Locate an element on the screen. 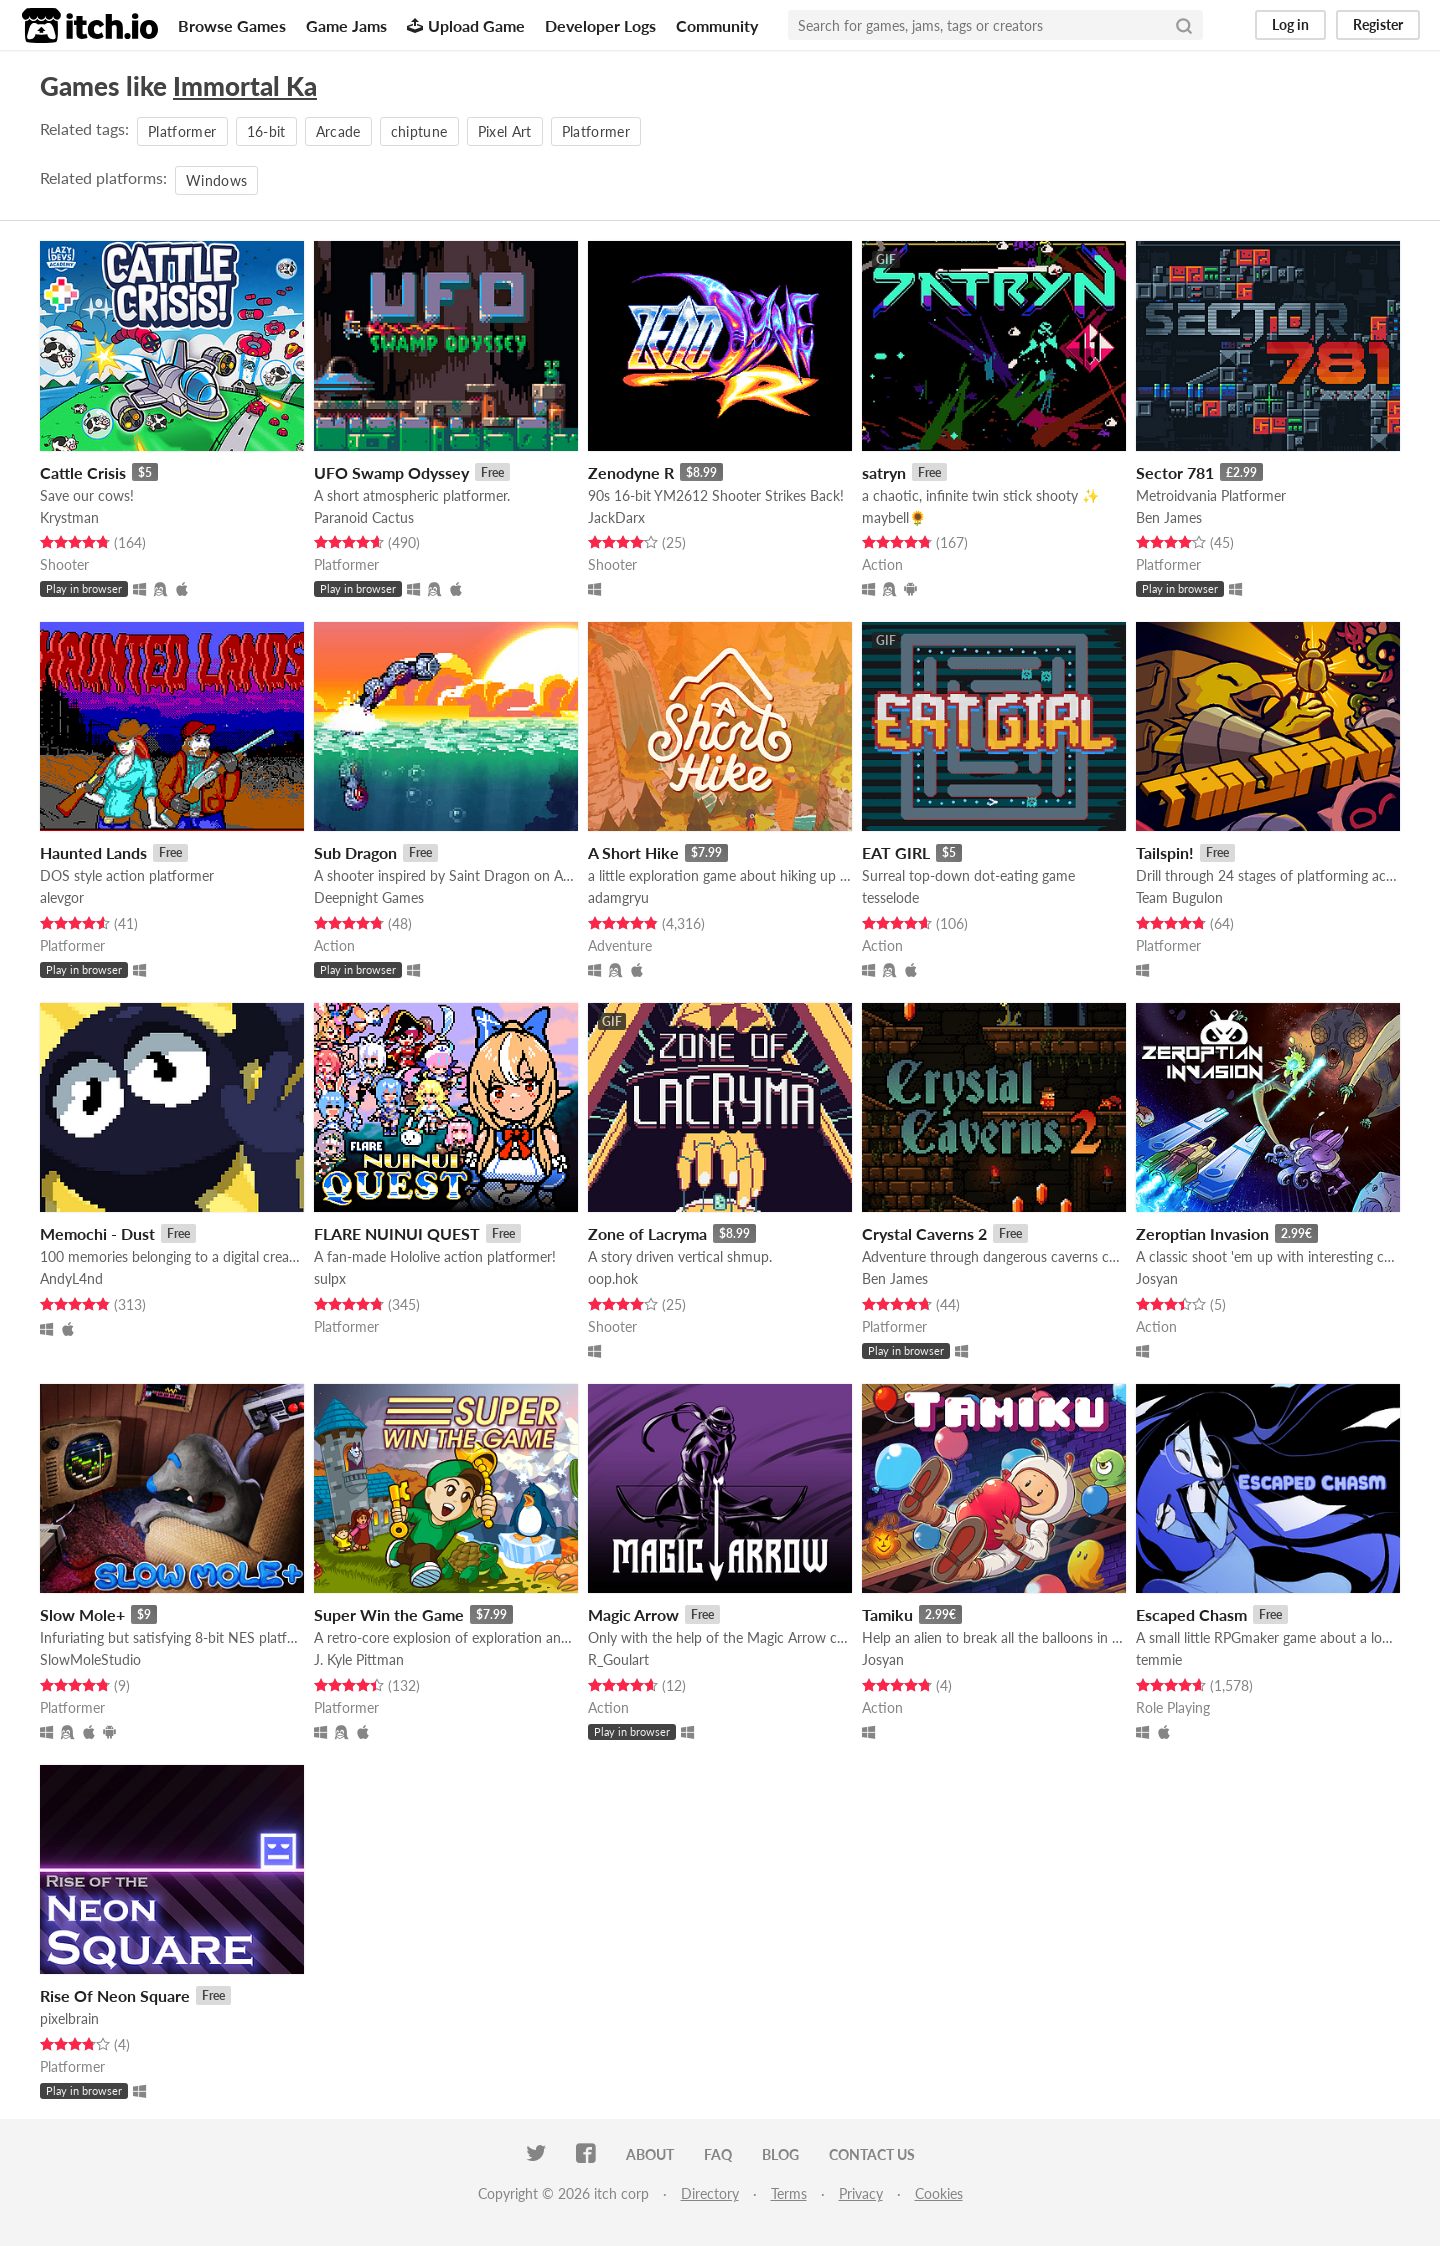  R_Goulart is located at coordinates (618, 1659).